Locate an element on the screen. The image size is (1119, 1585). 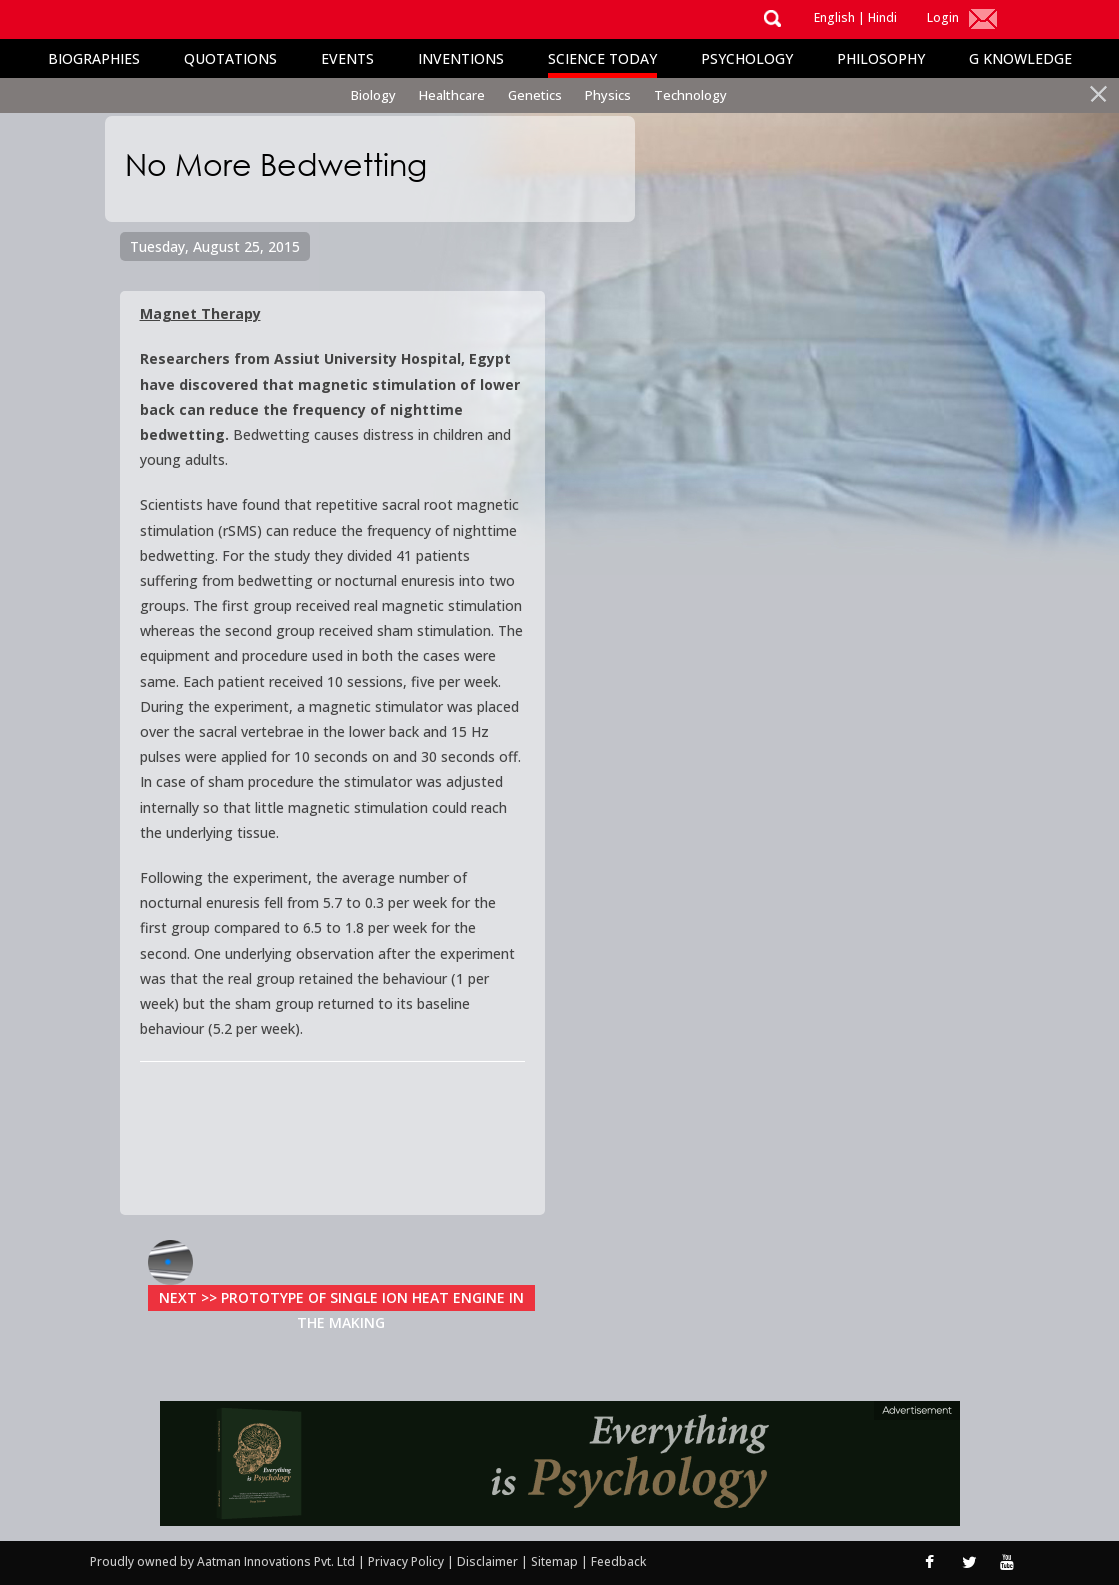
Hindi is located at coordinates (882, 17).